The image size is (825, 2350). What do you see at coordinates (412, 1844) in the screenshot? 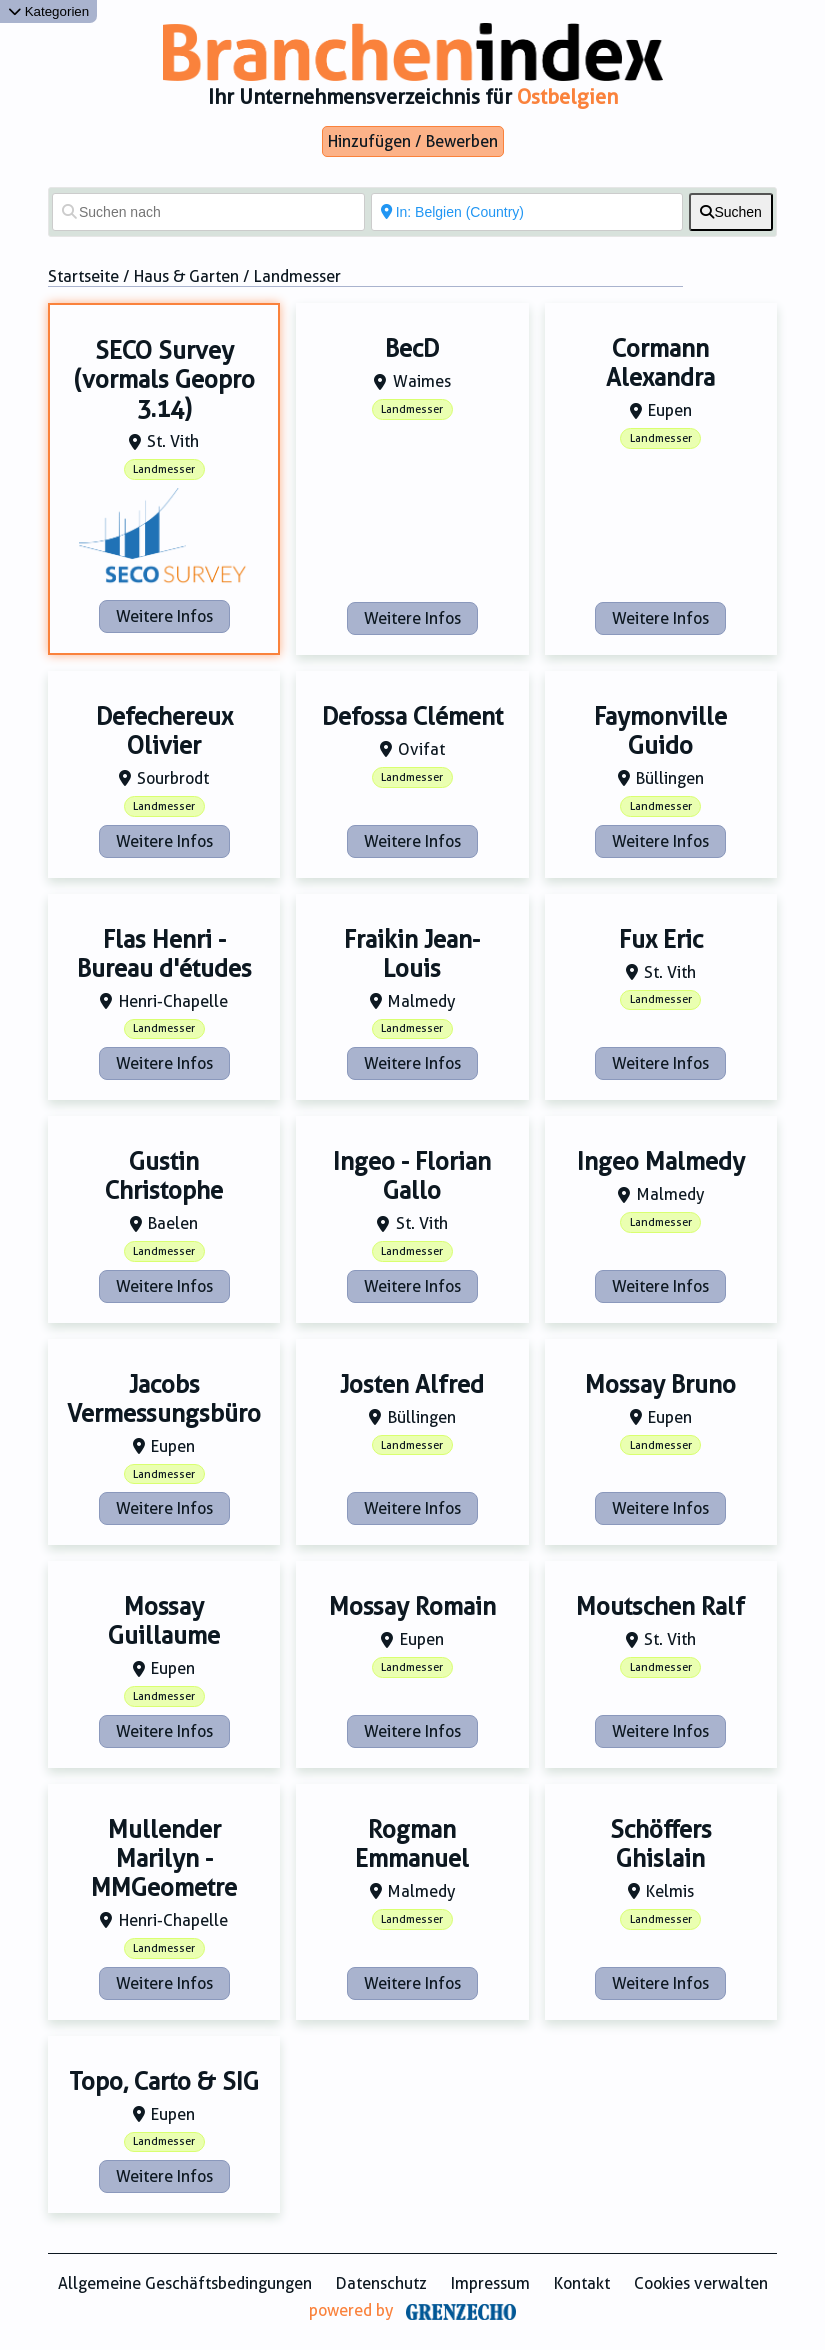
I see `Rogman Emmanuel` at bounding box center [412, 1844].